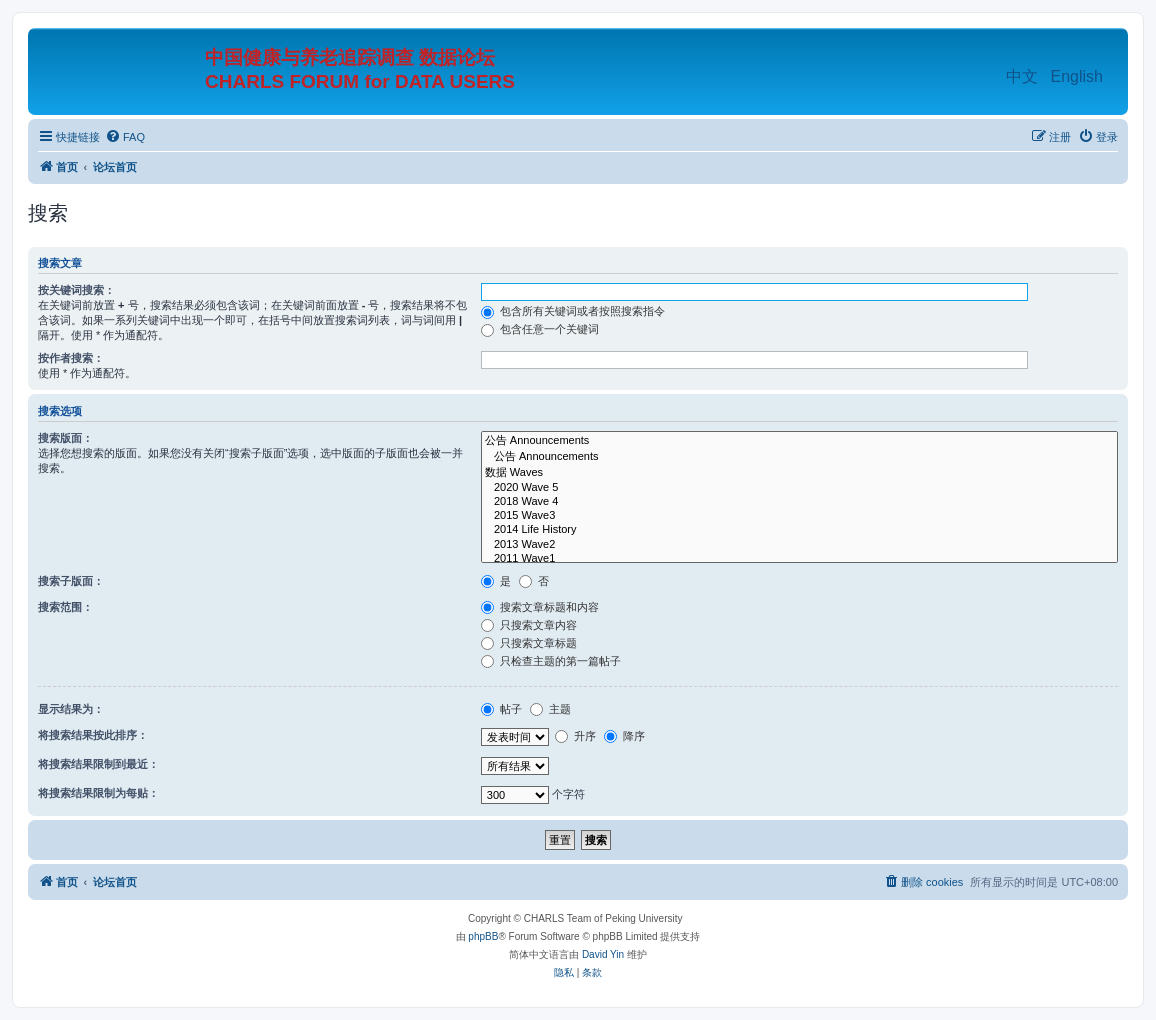 This screenshot has width=1156, height=1020. Describe the element at coordinates (799, 473) in the screenshot. I see `数据 Waves` at that location.